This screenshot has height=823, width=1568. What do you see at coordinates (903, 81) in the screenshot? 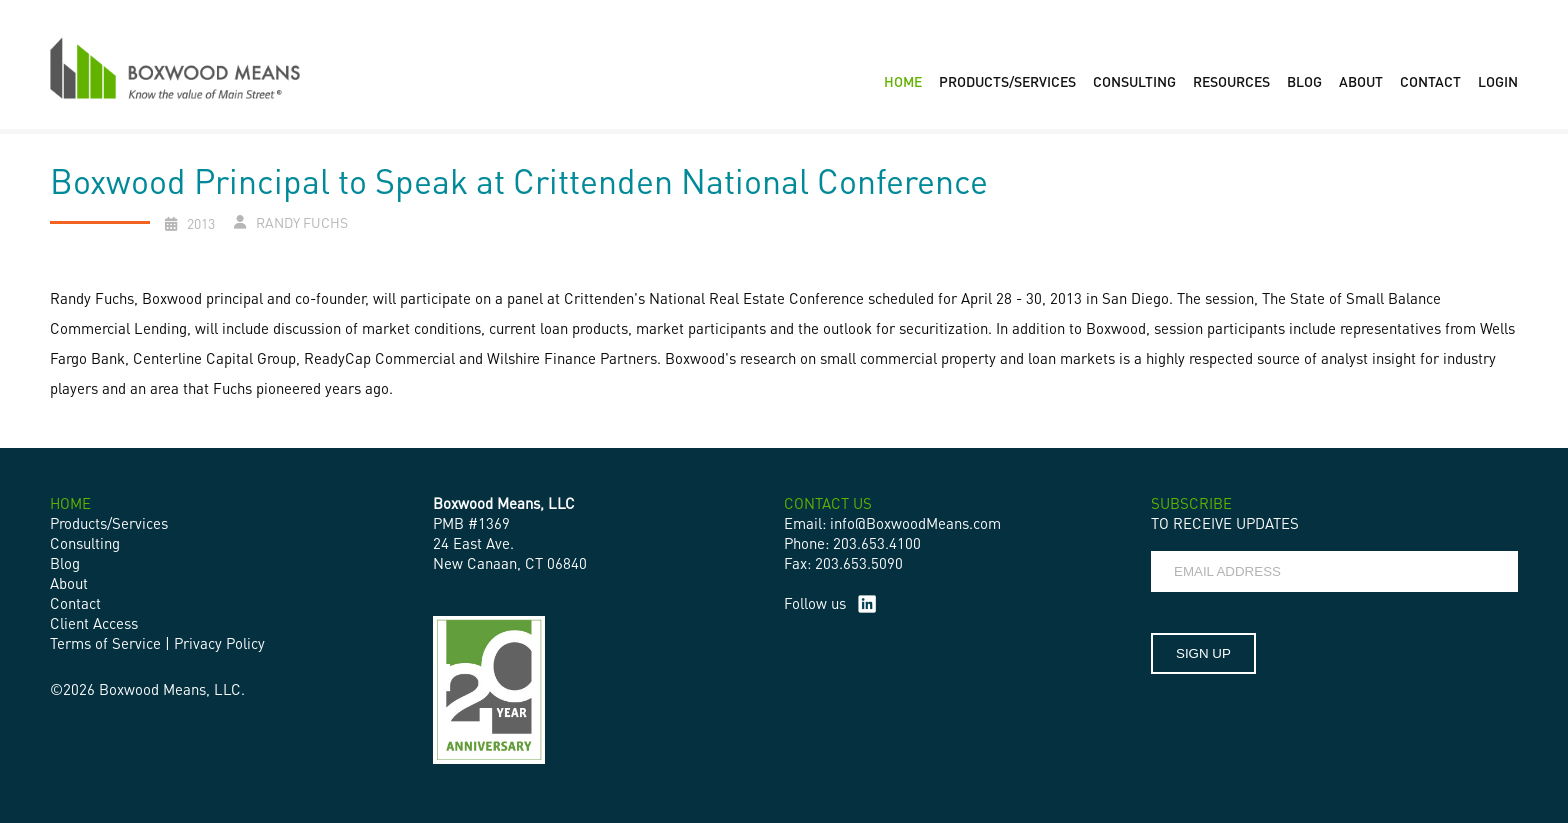
I see `HOME` at bounding box center [903, 81].